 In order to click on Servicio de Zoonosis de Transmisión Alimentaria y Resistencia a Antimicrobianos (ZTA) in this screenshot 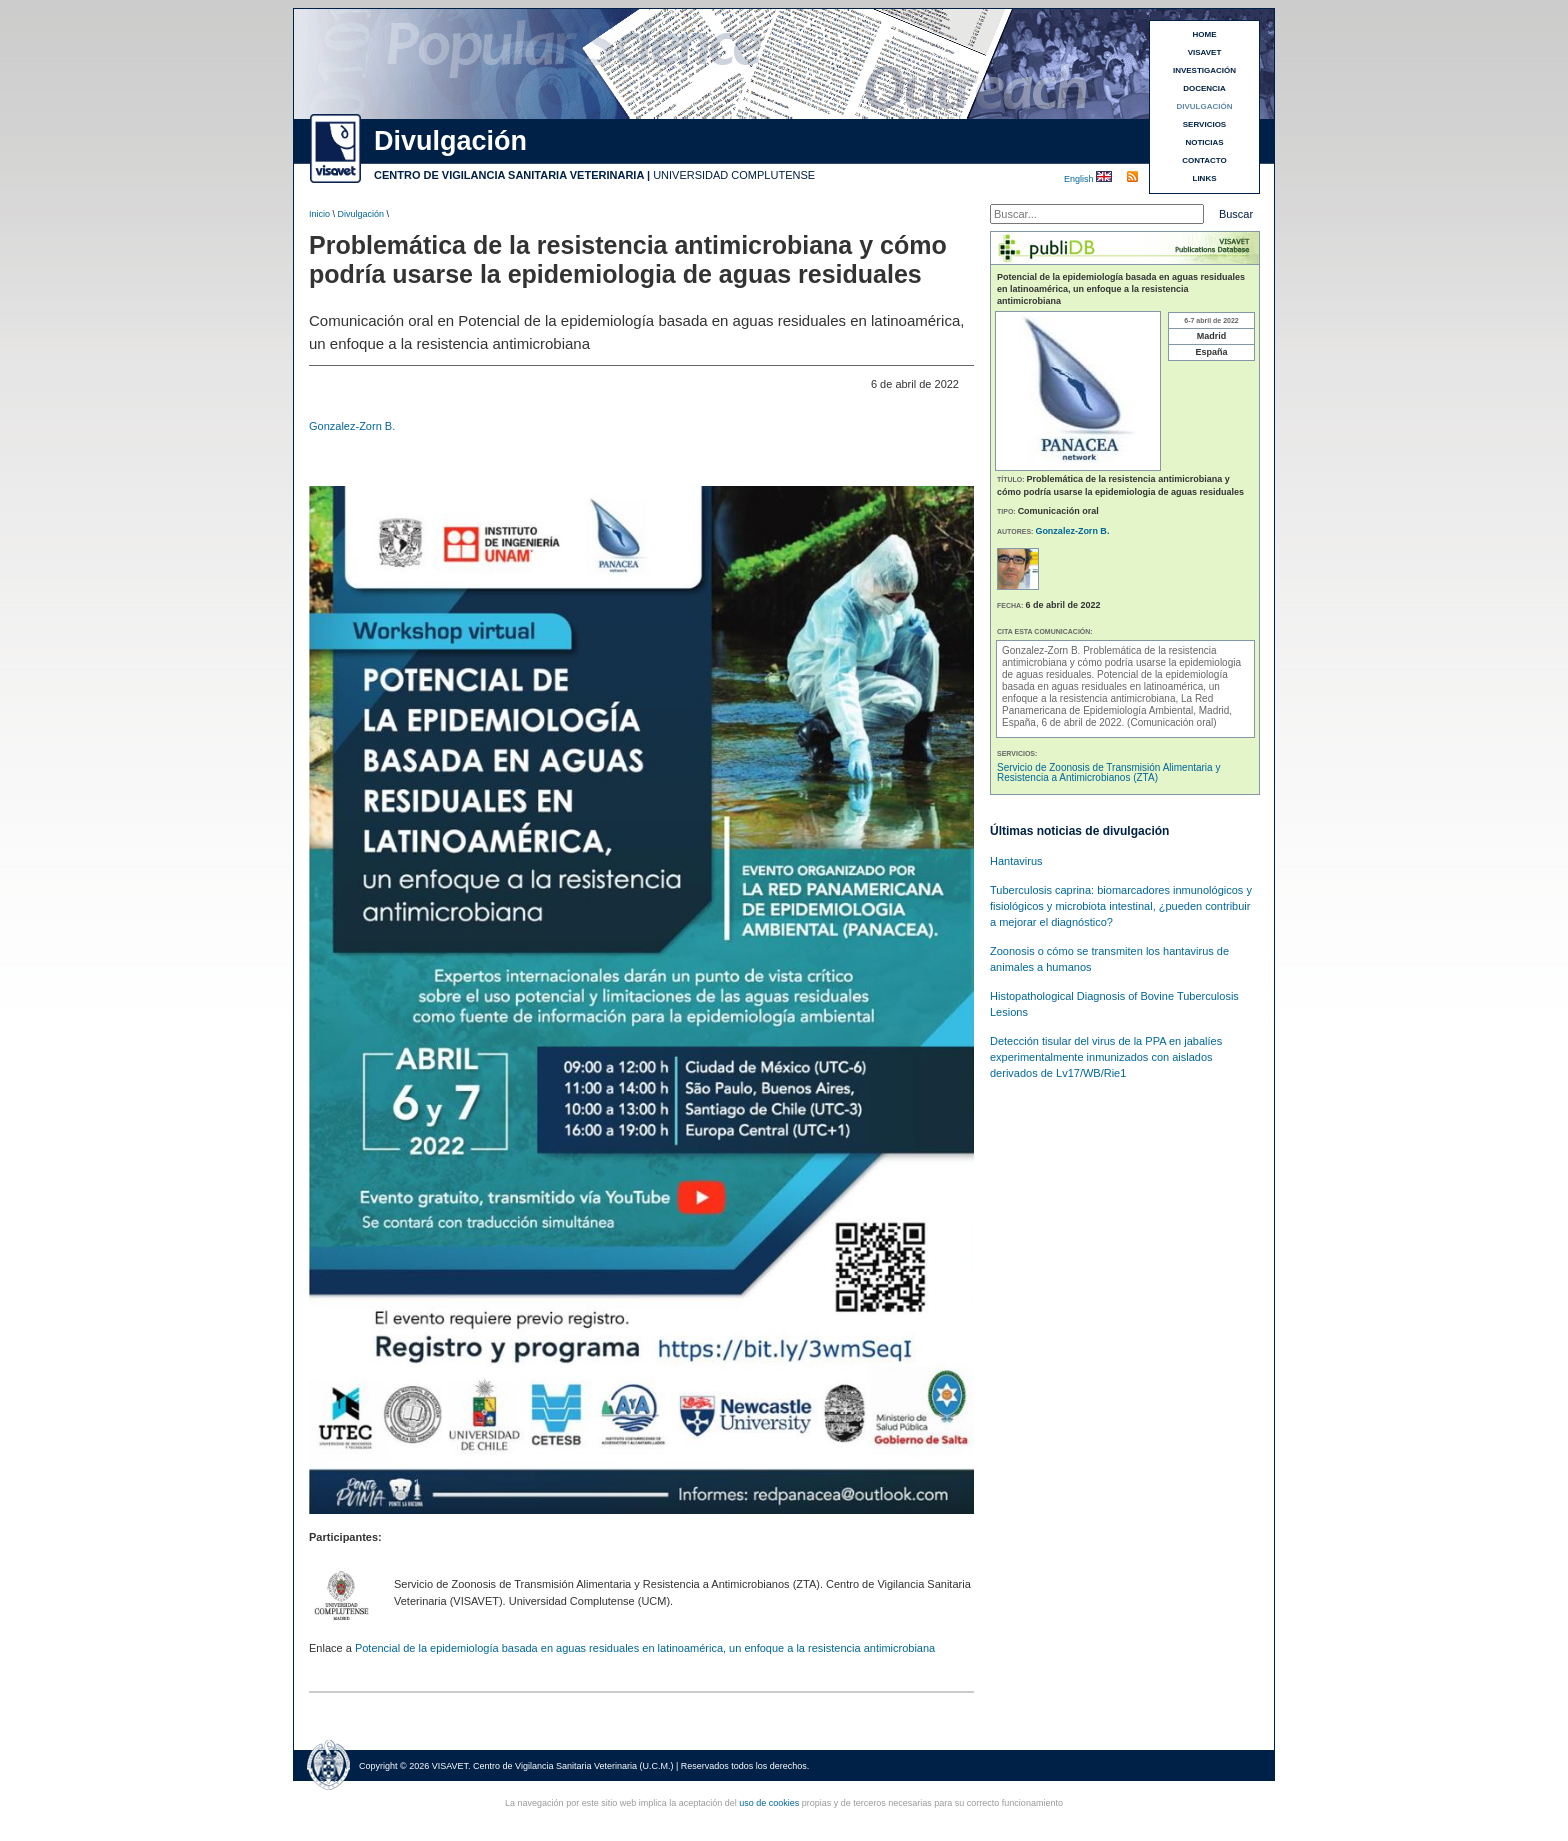, I will do `click(1108, 772)`.